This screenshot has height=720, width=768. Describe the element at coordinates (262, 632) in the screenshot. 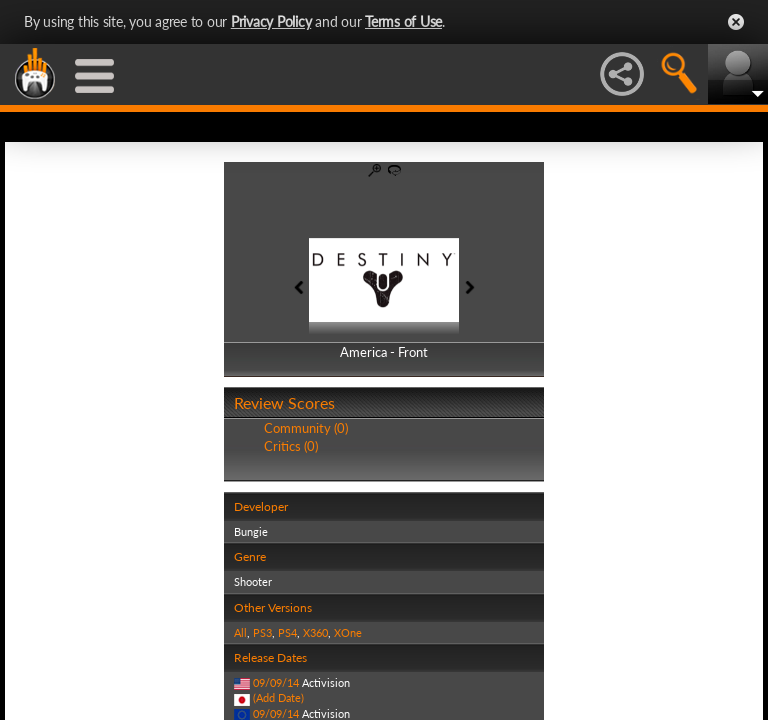

I see `PS3` at that location.